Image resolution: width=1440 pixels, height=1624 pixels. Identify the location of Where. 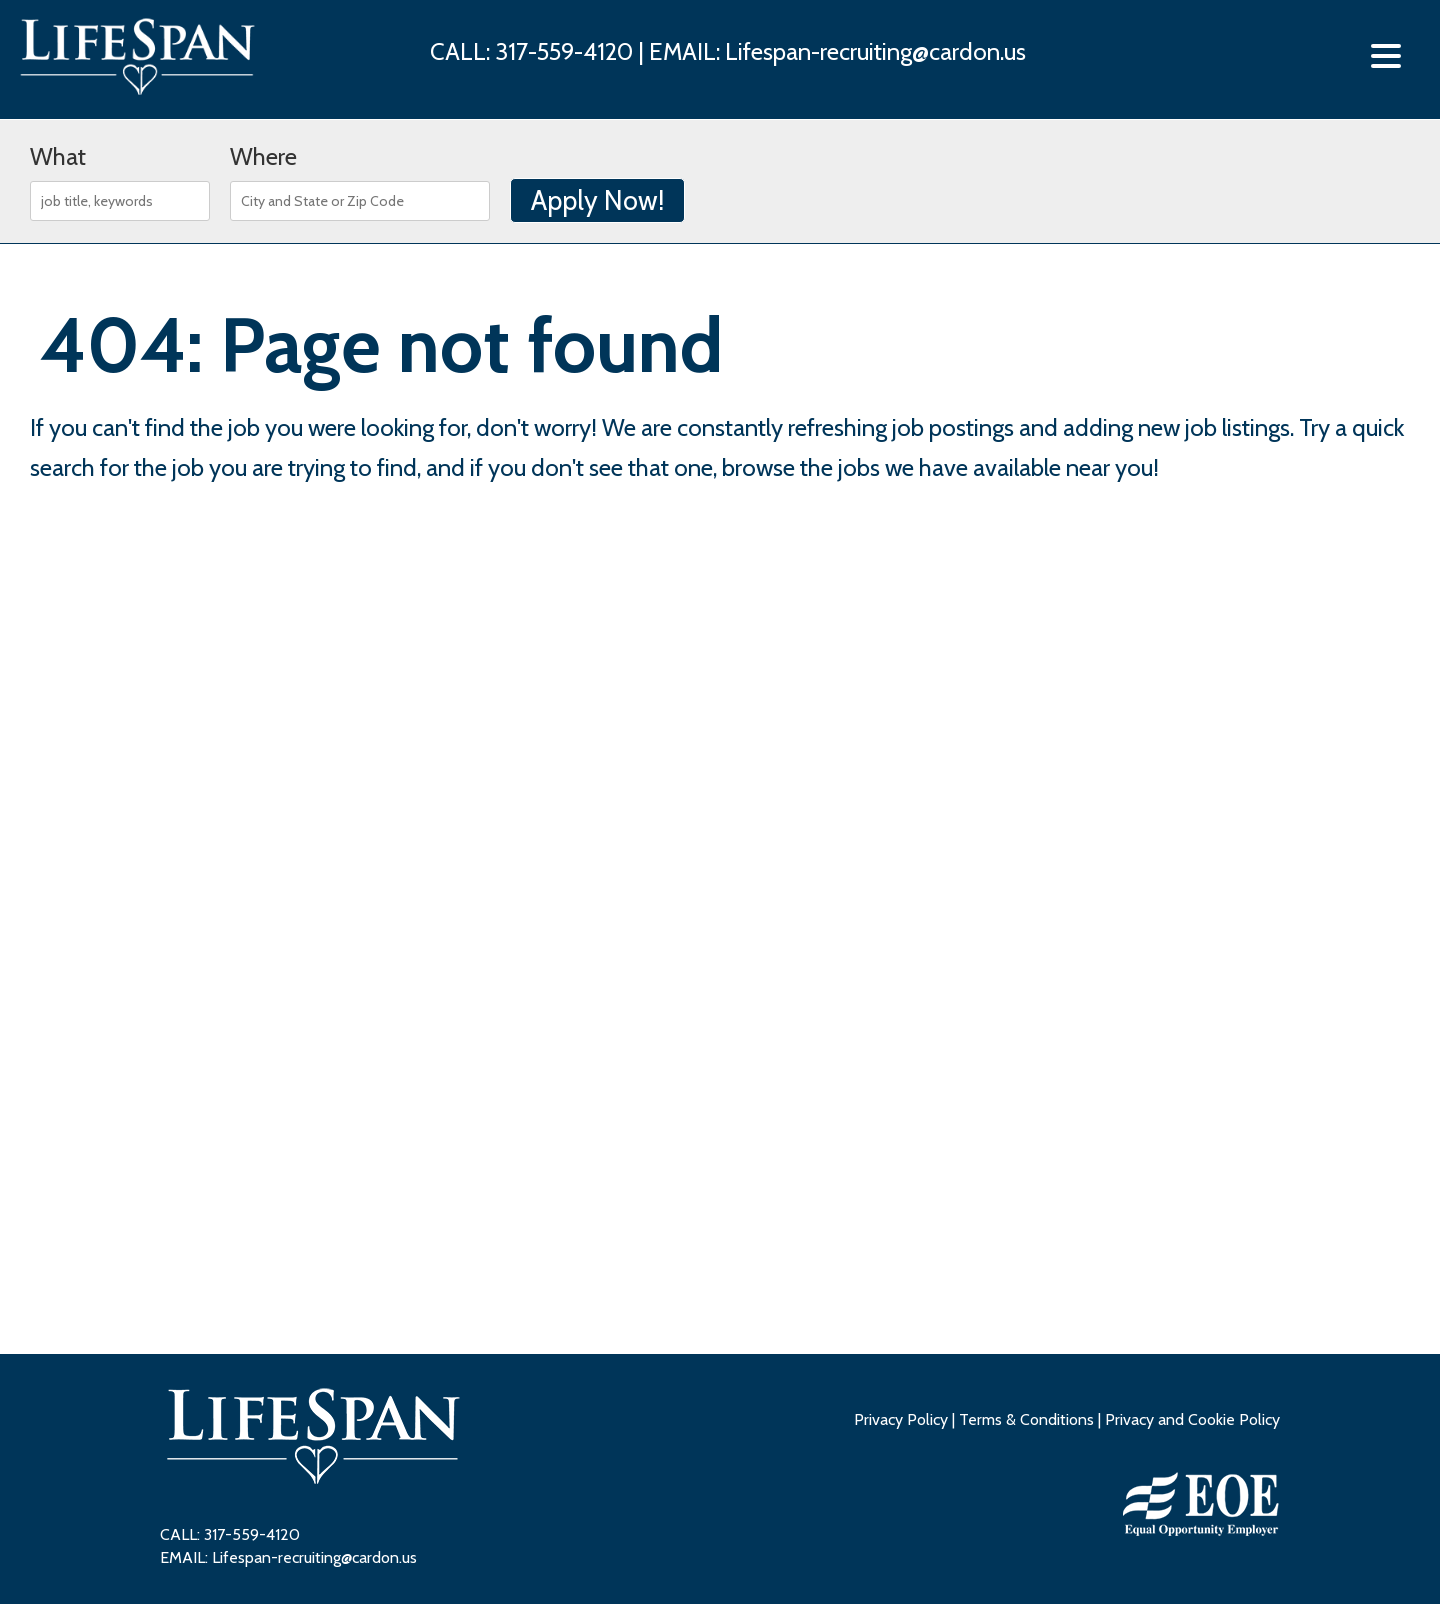
(263, 156).